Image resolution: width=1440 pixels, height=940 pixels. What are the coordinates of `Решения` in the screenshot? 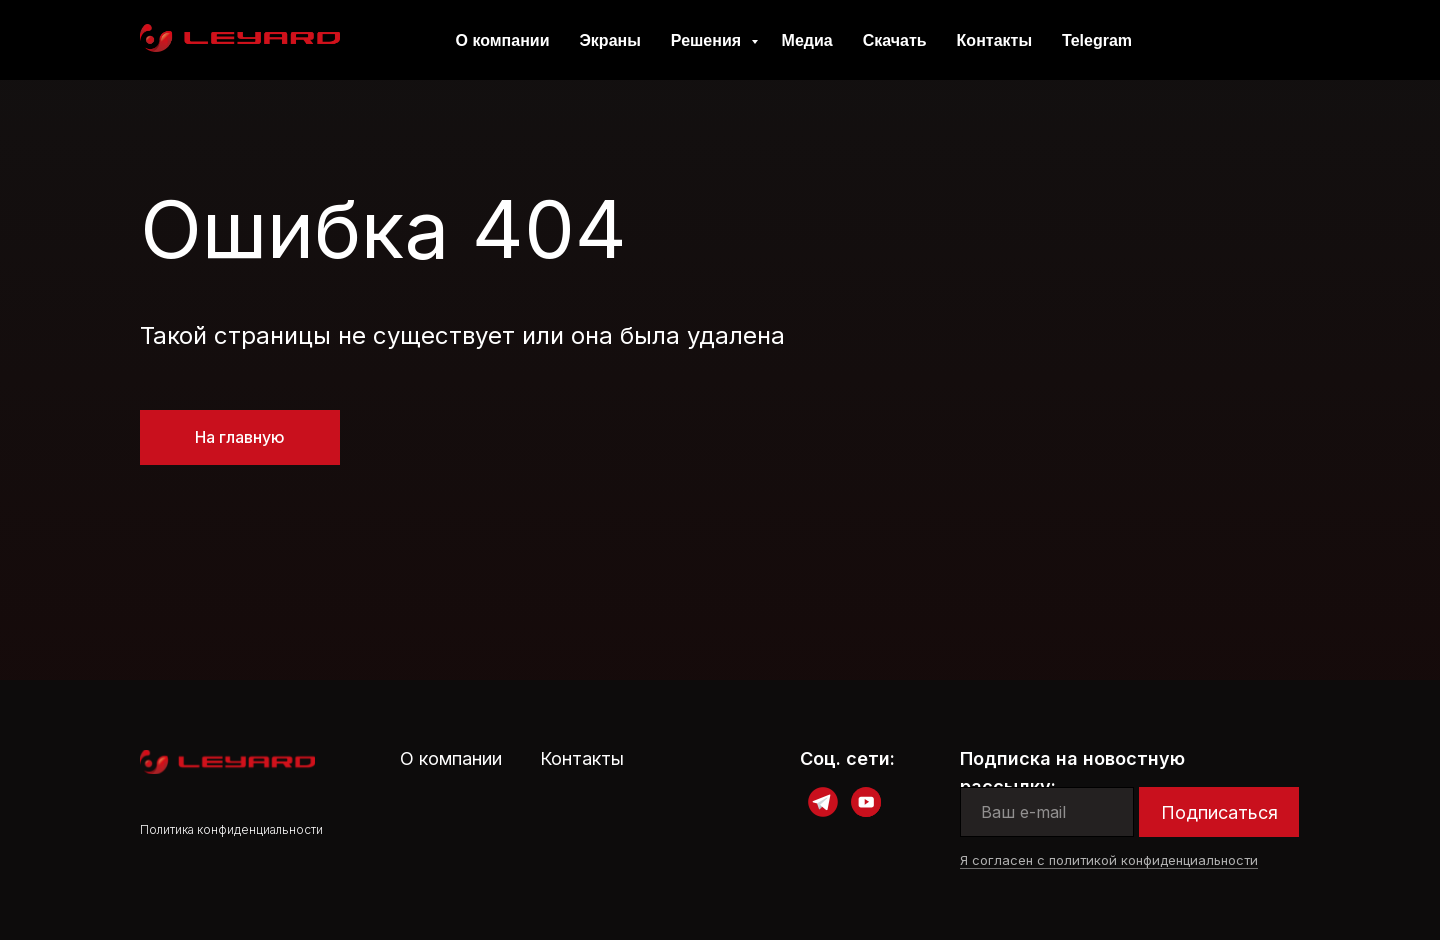 It's located at (708, 40).